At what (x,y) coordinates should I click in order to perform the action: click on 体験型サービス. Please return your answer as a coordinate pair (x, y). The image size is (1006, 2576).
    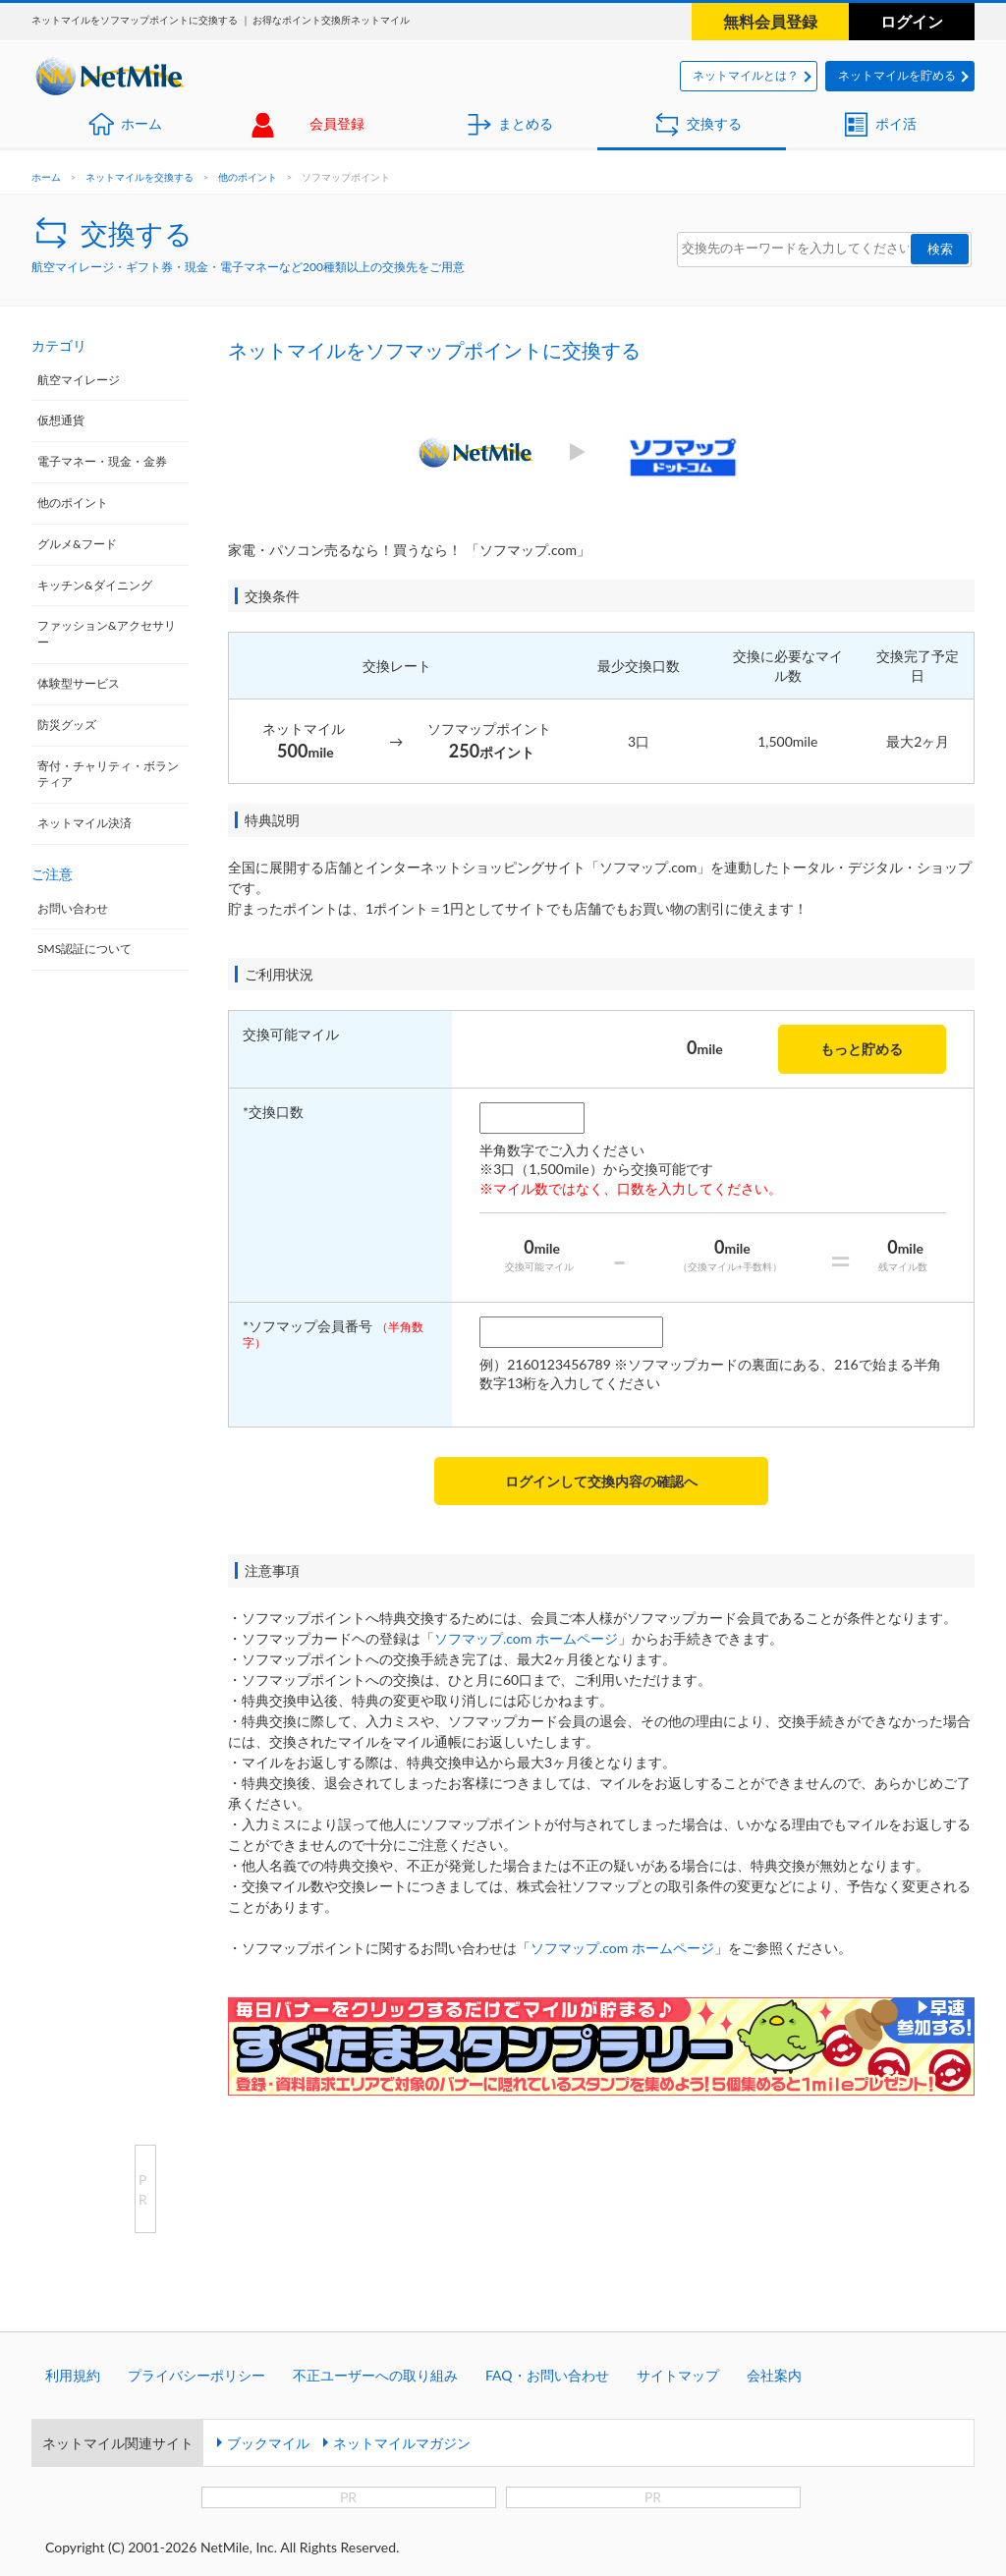
    Looking at the image, I should click on (78, 683).